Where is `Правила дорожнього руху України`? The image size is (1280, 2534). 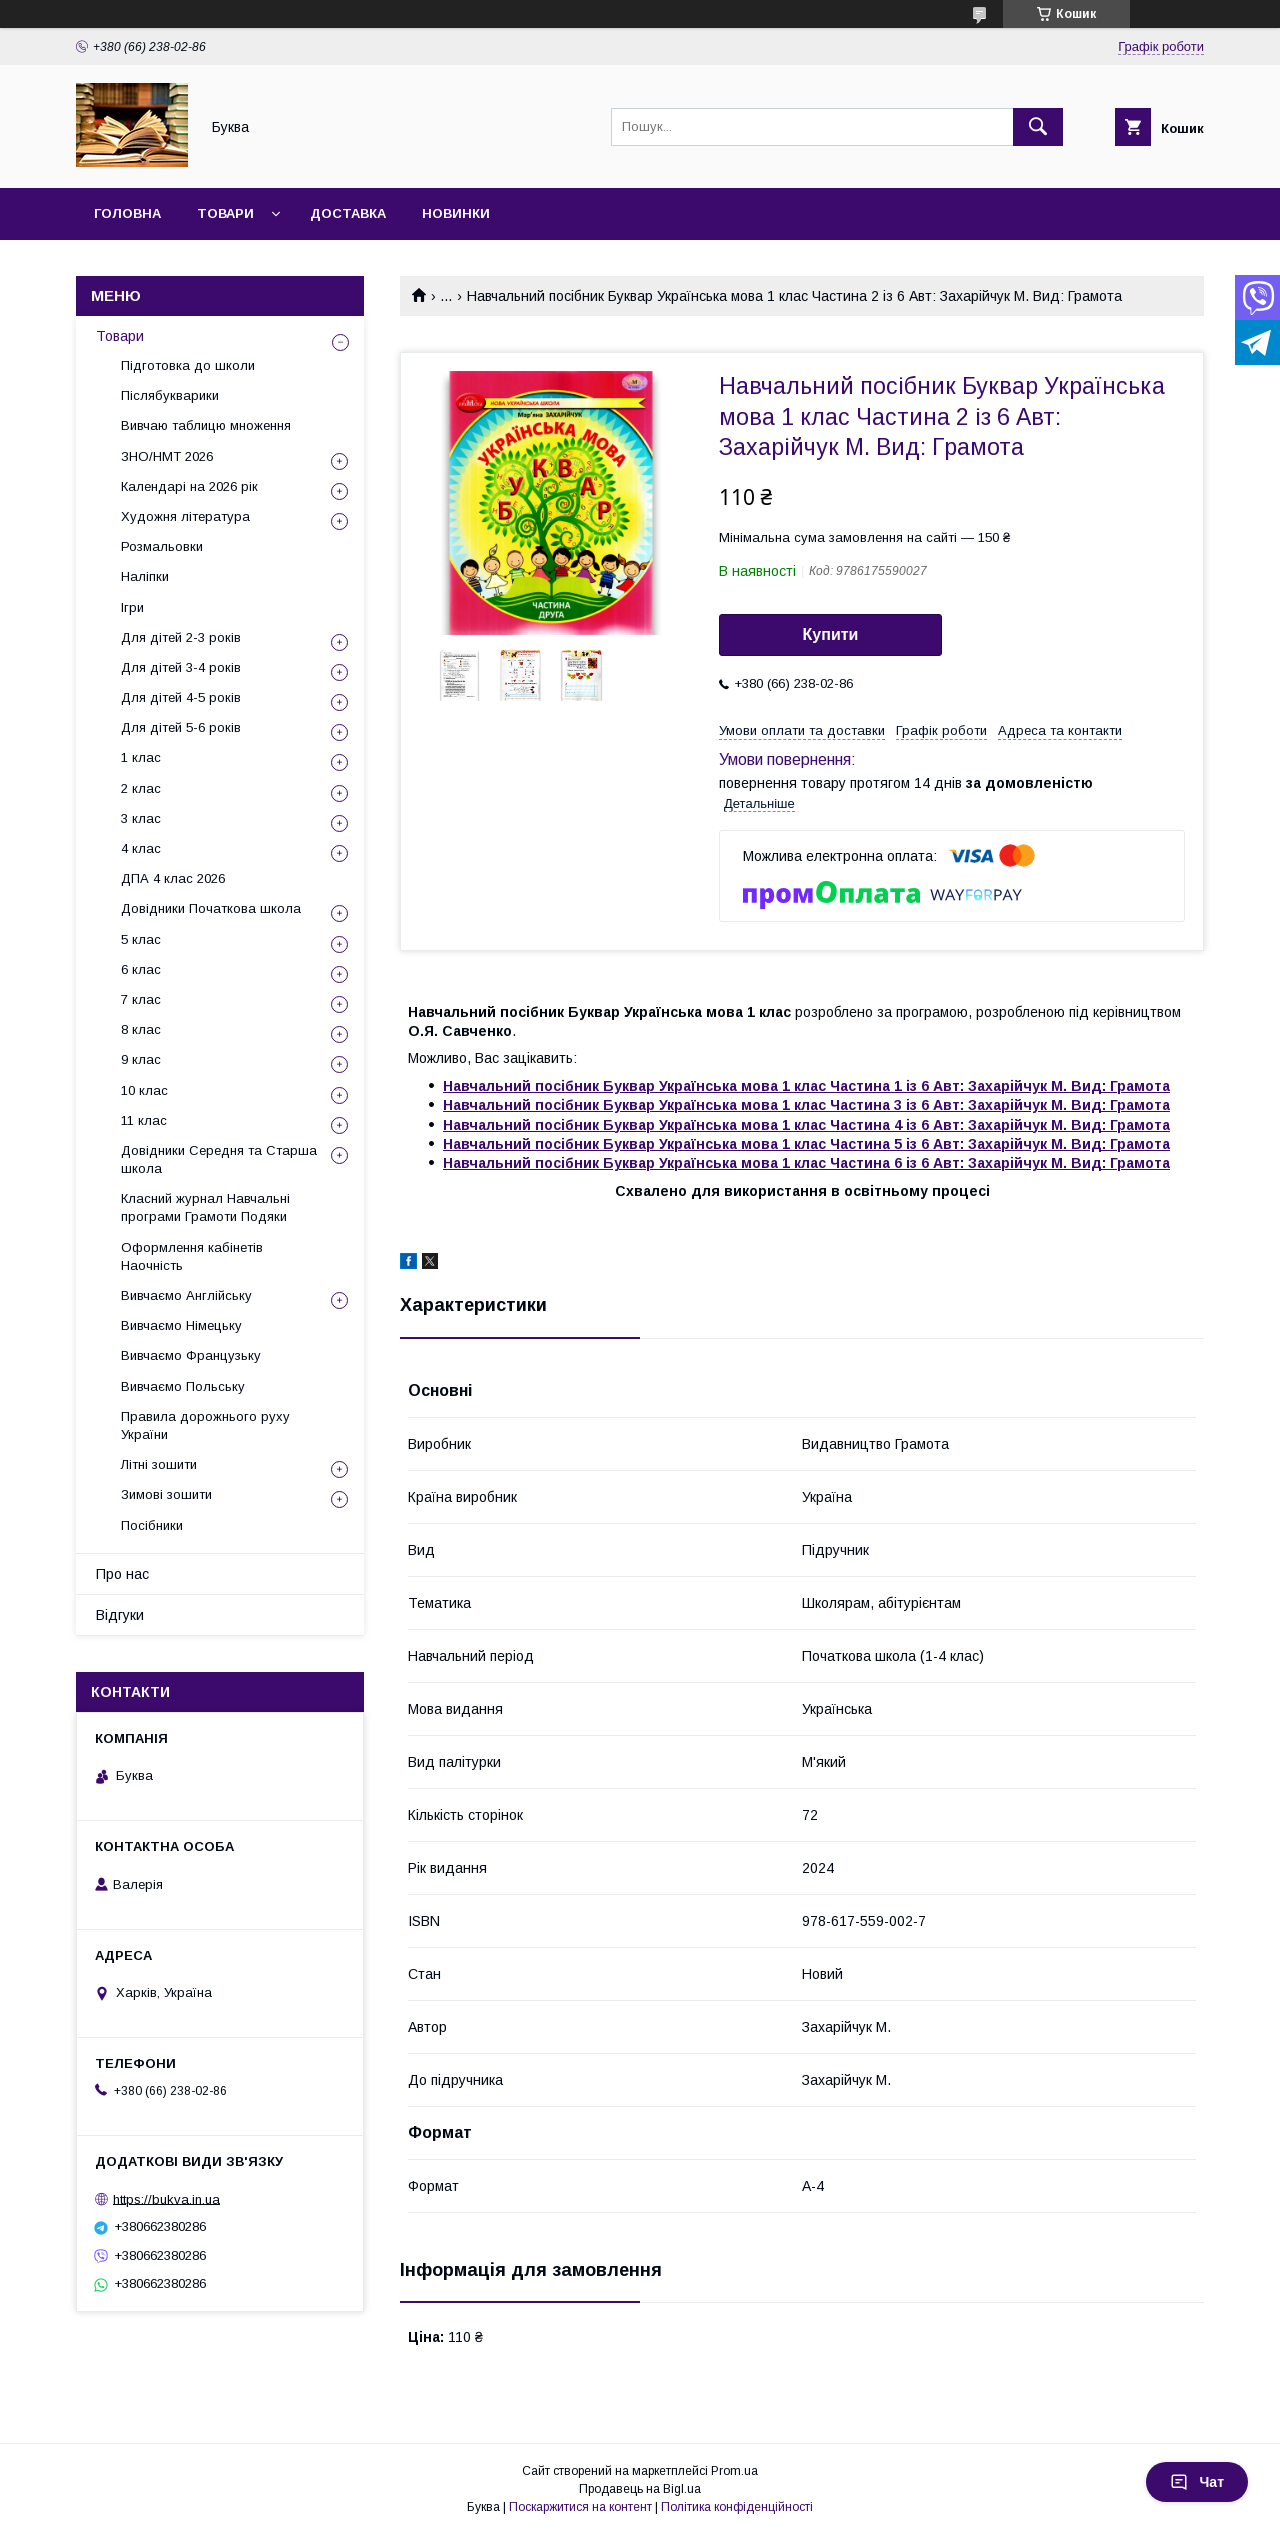
Правила дорожнього руху України is located at coordinates (205, 1425).